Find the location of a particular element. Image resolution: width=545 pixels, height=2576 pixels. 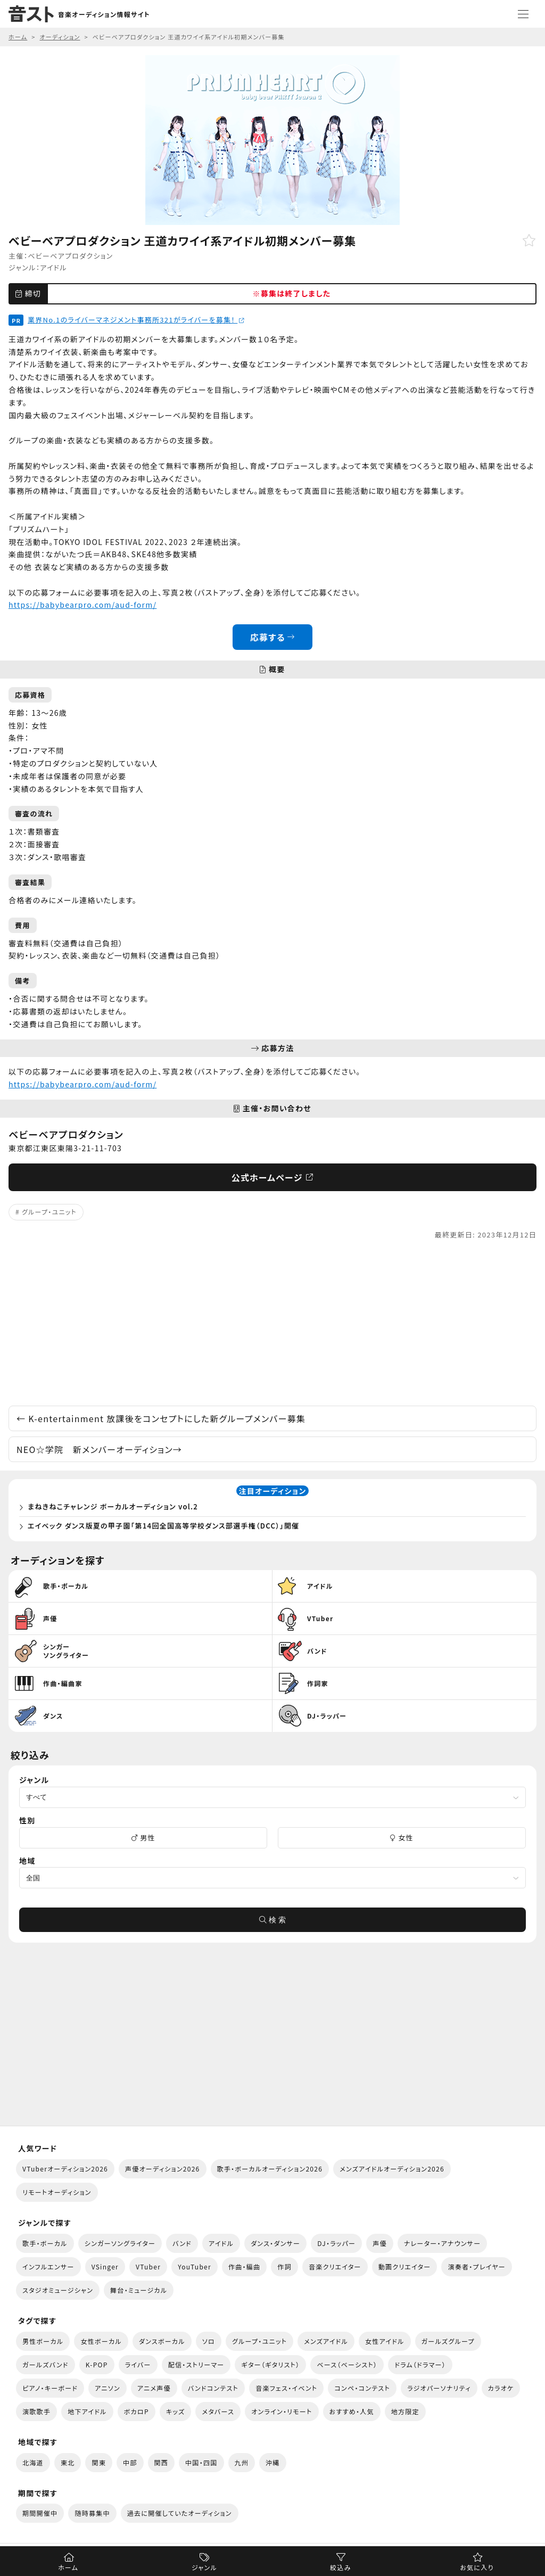

絞込み is located at coordinates (340, 2567).